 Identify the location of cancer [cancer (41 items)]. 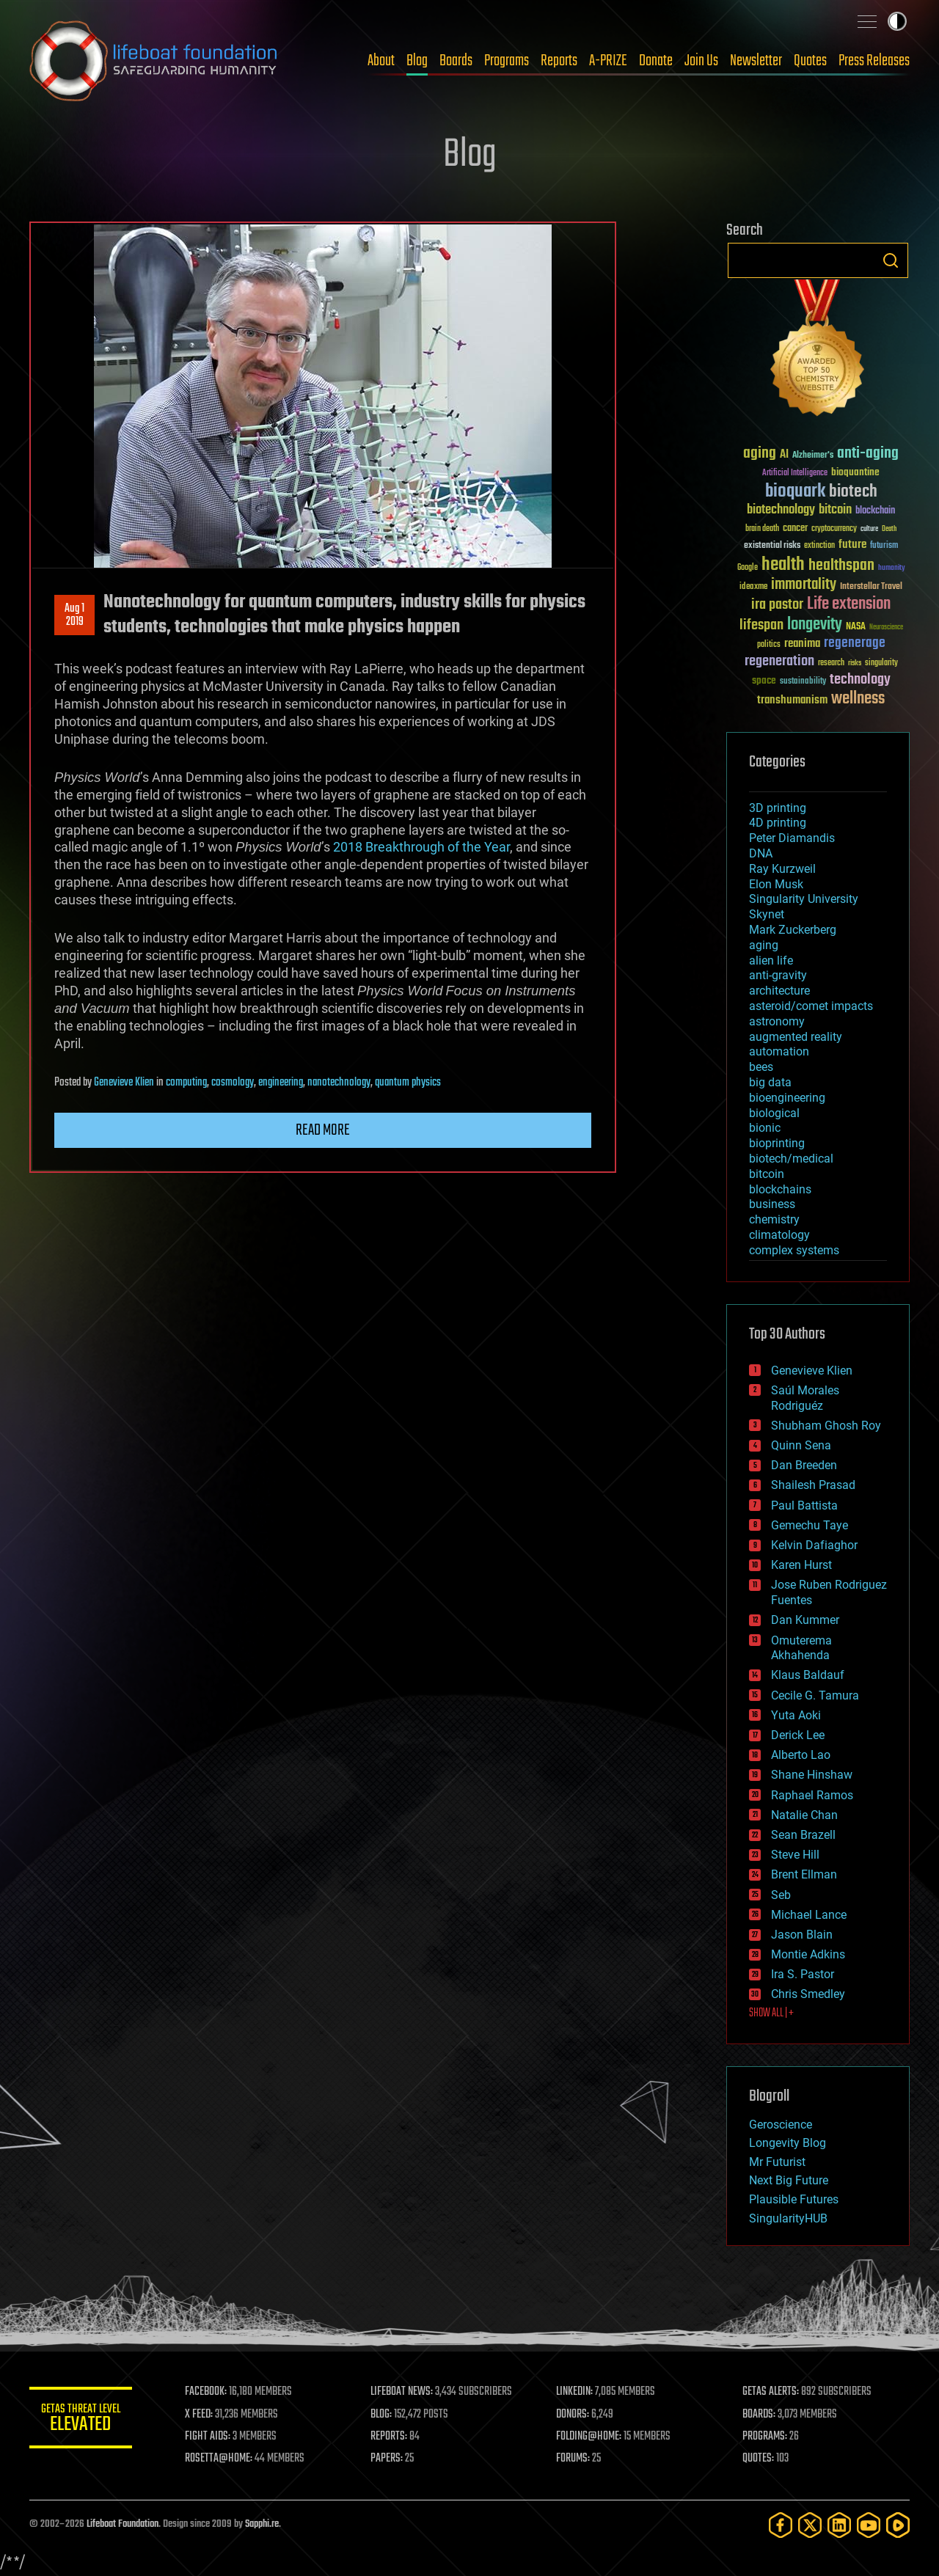
(795, 529).